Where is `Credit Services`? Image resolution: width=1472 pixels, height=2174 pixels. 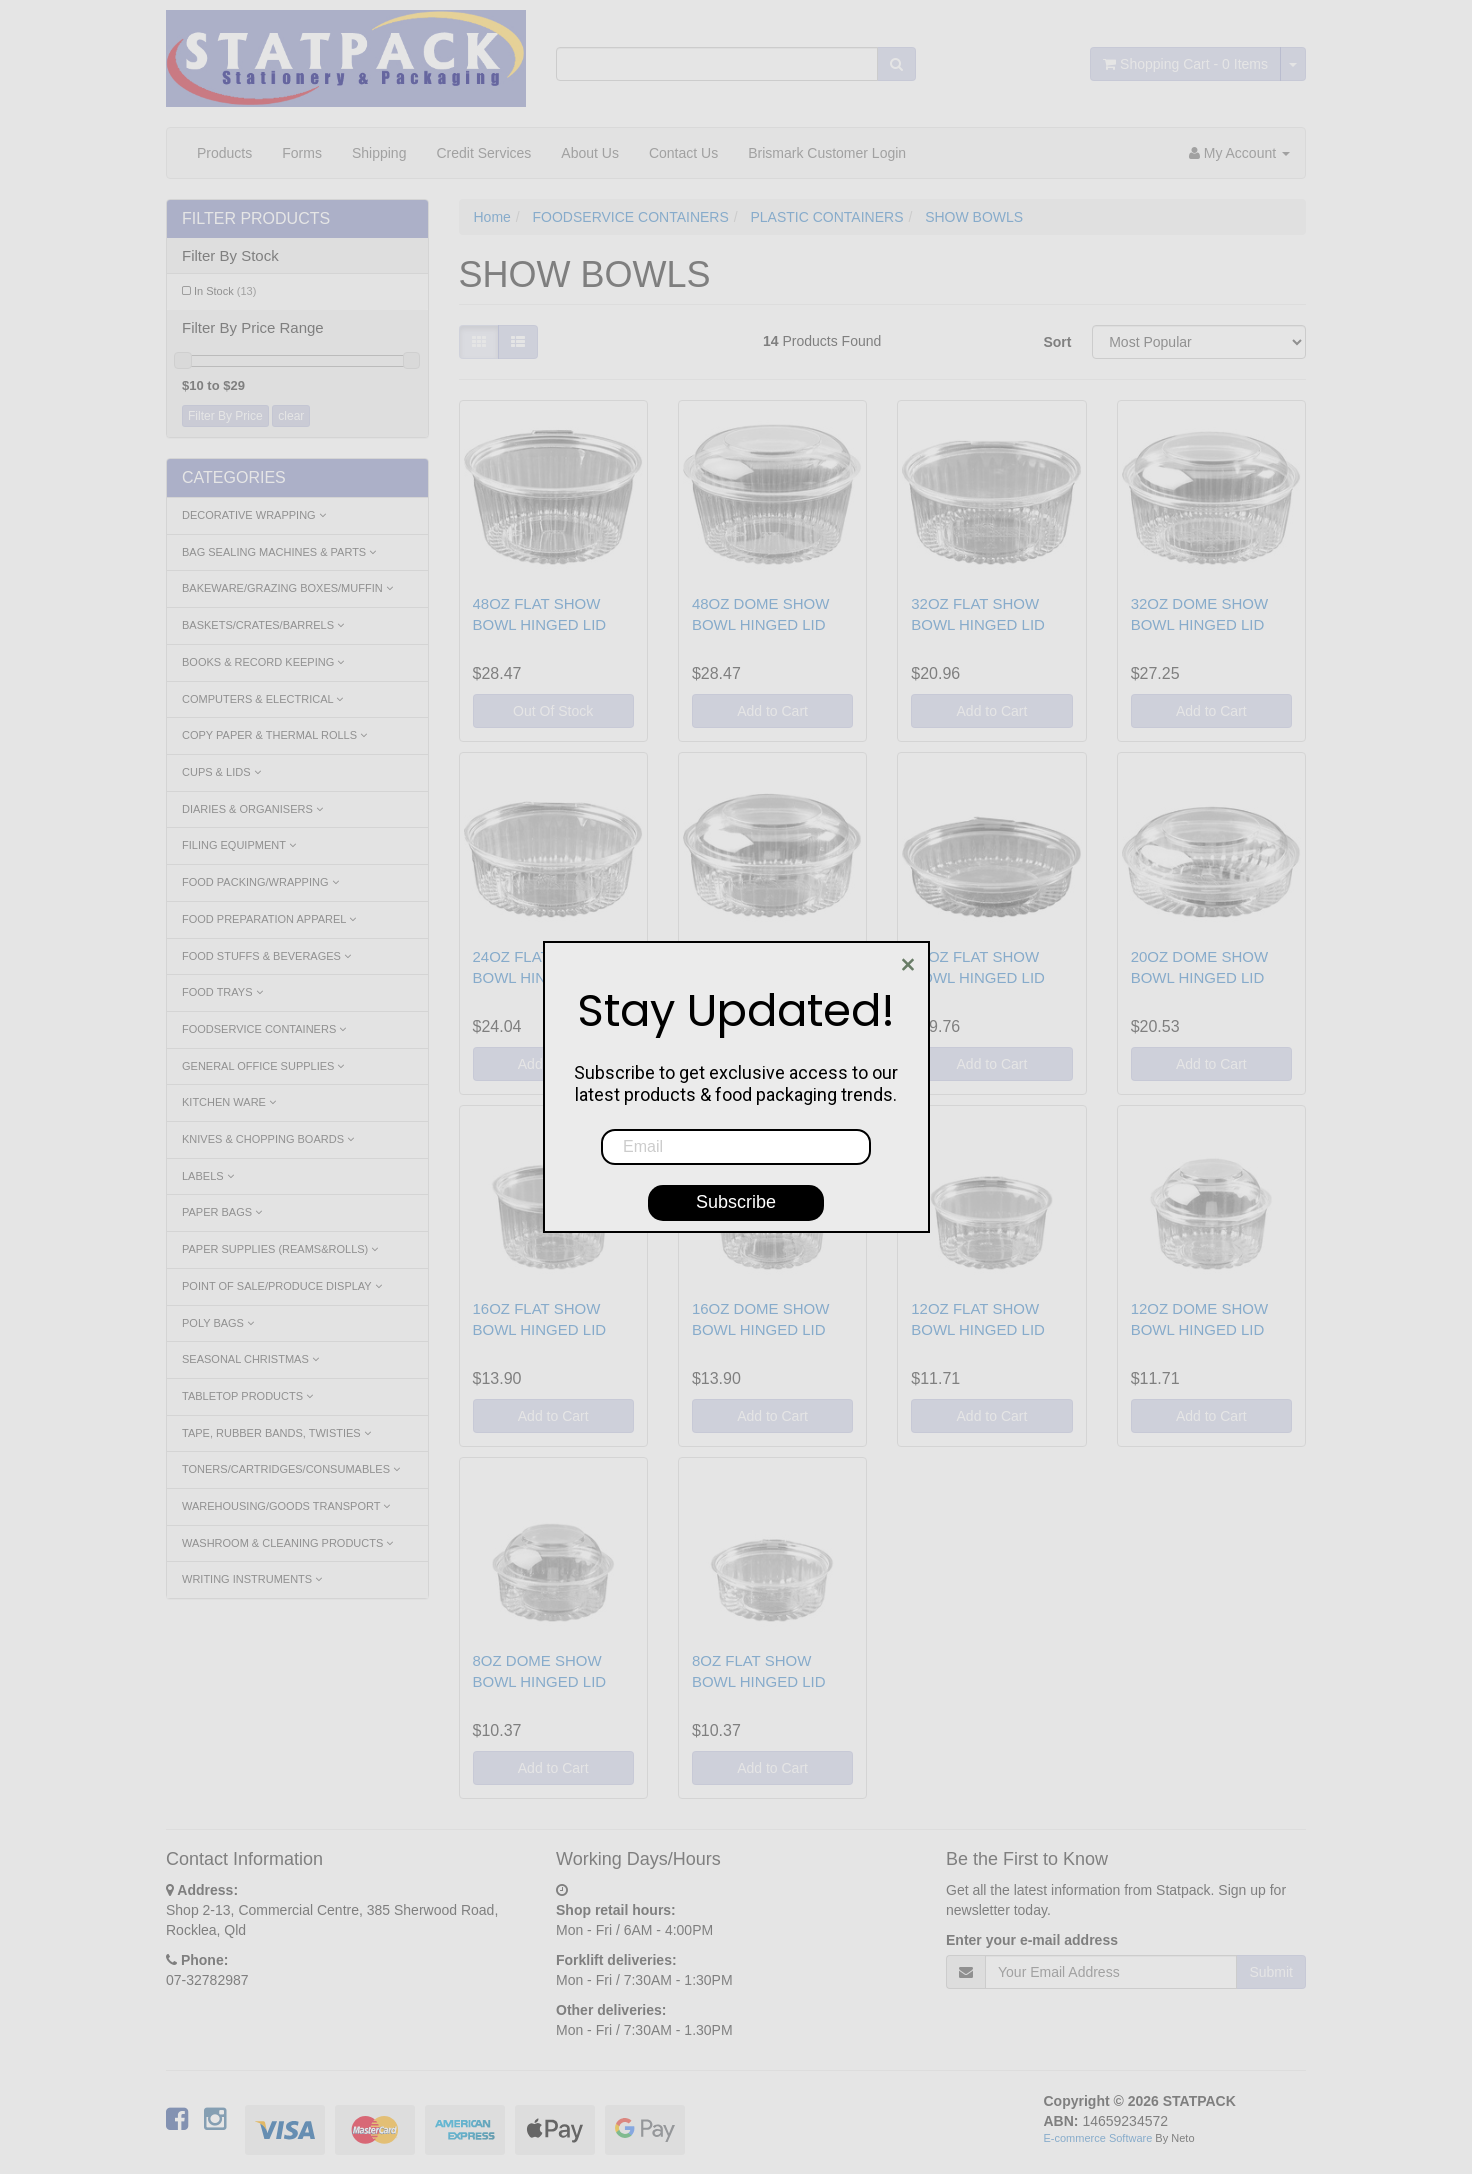
Credit Services is located at coordinates (483, 153).